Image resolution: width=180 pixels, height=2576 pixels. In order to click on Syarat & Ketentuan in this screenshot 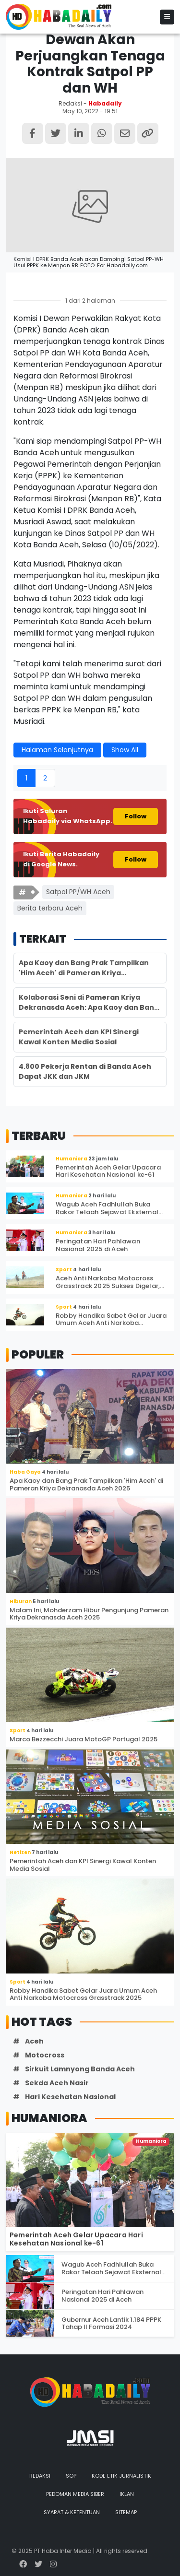, I will do `click(72, 2512)`.